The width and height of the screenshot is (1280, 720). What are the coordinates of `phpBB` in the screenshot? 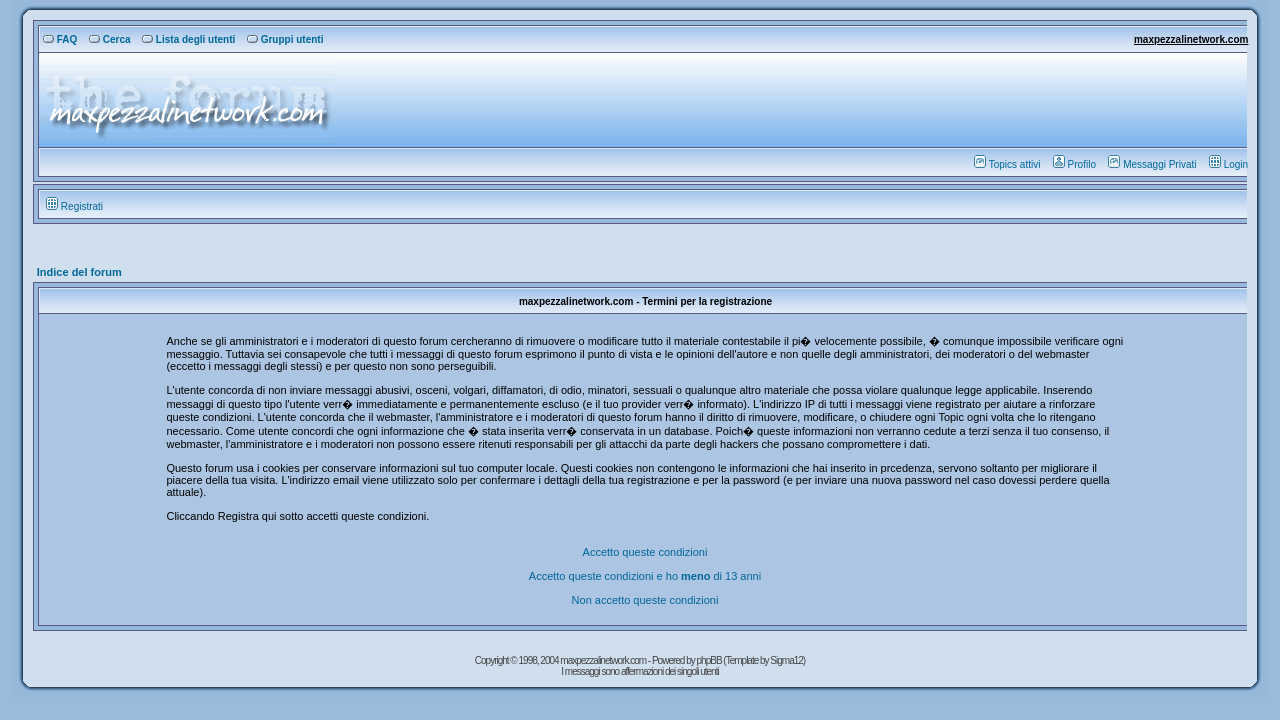 It's located at (710, 660).